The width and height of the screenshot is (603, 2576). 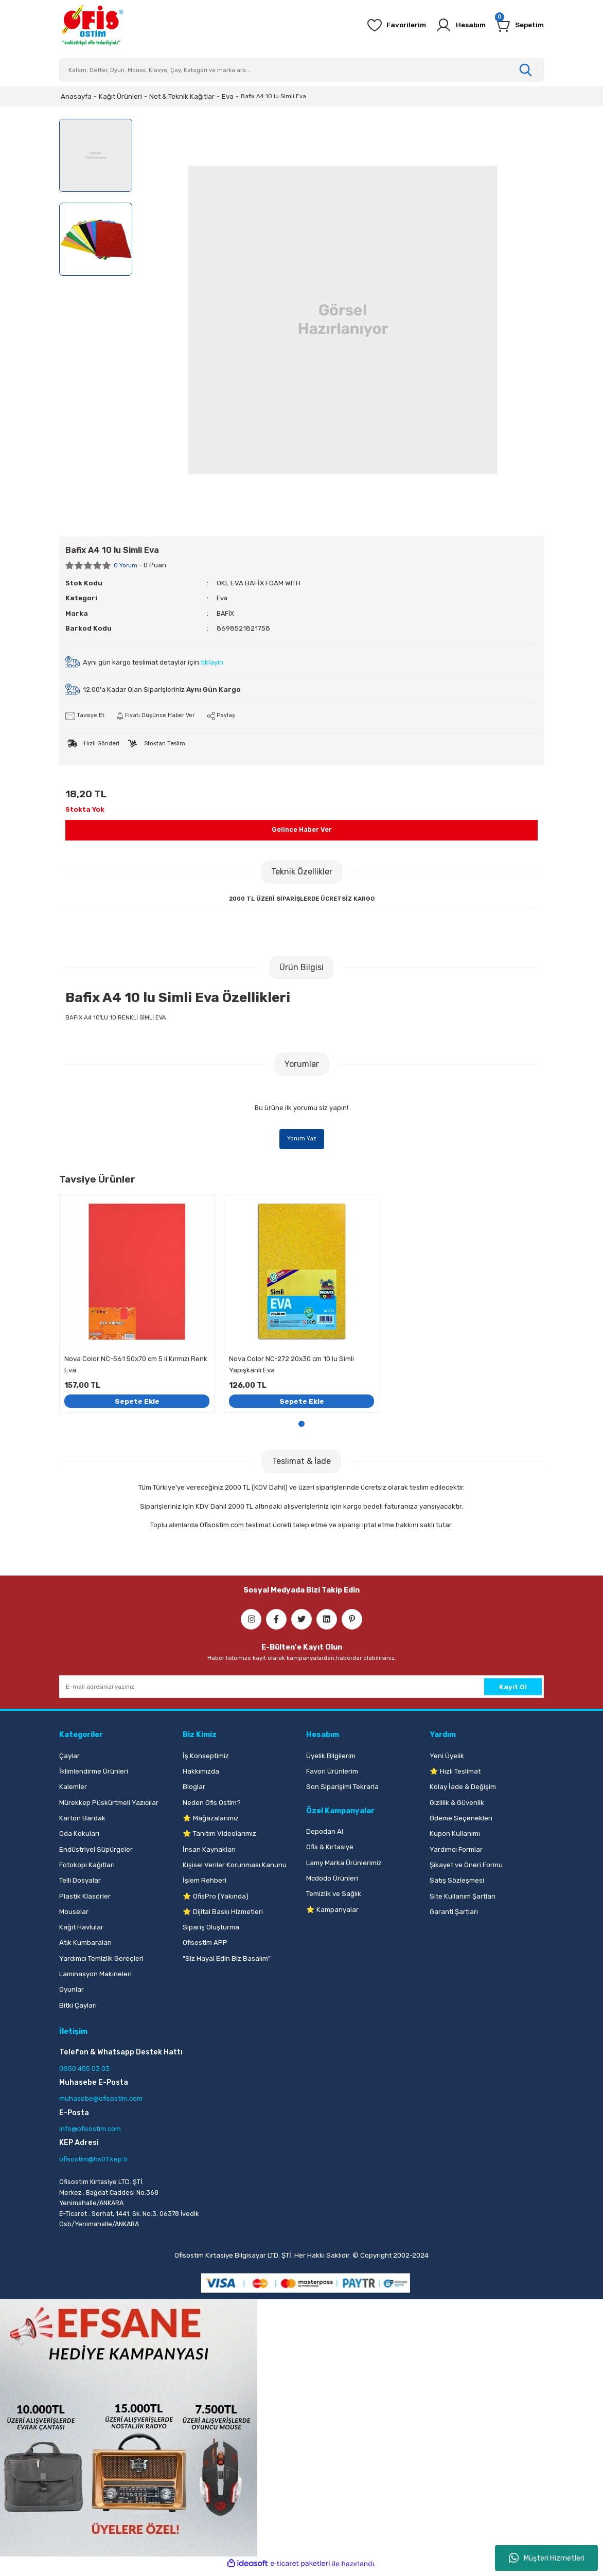 What do you see at coordinates (332, 1882) in the screenshot?
I see `Mcdodo Ürünleri` at bounding box center [332, 1882].